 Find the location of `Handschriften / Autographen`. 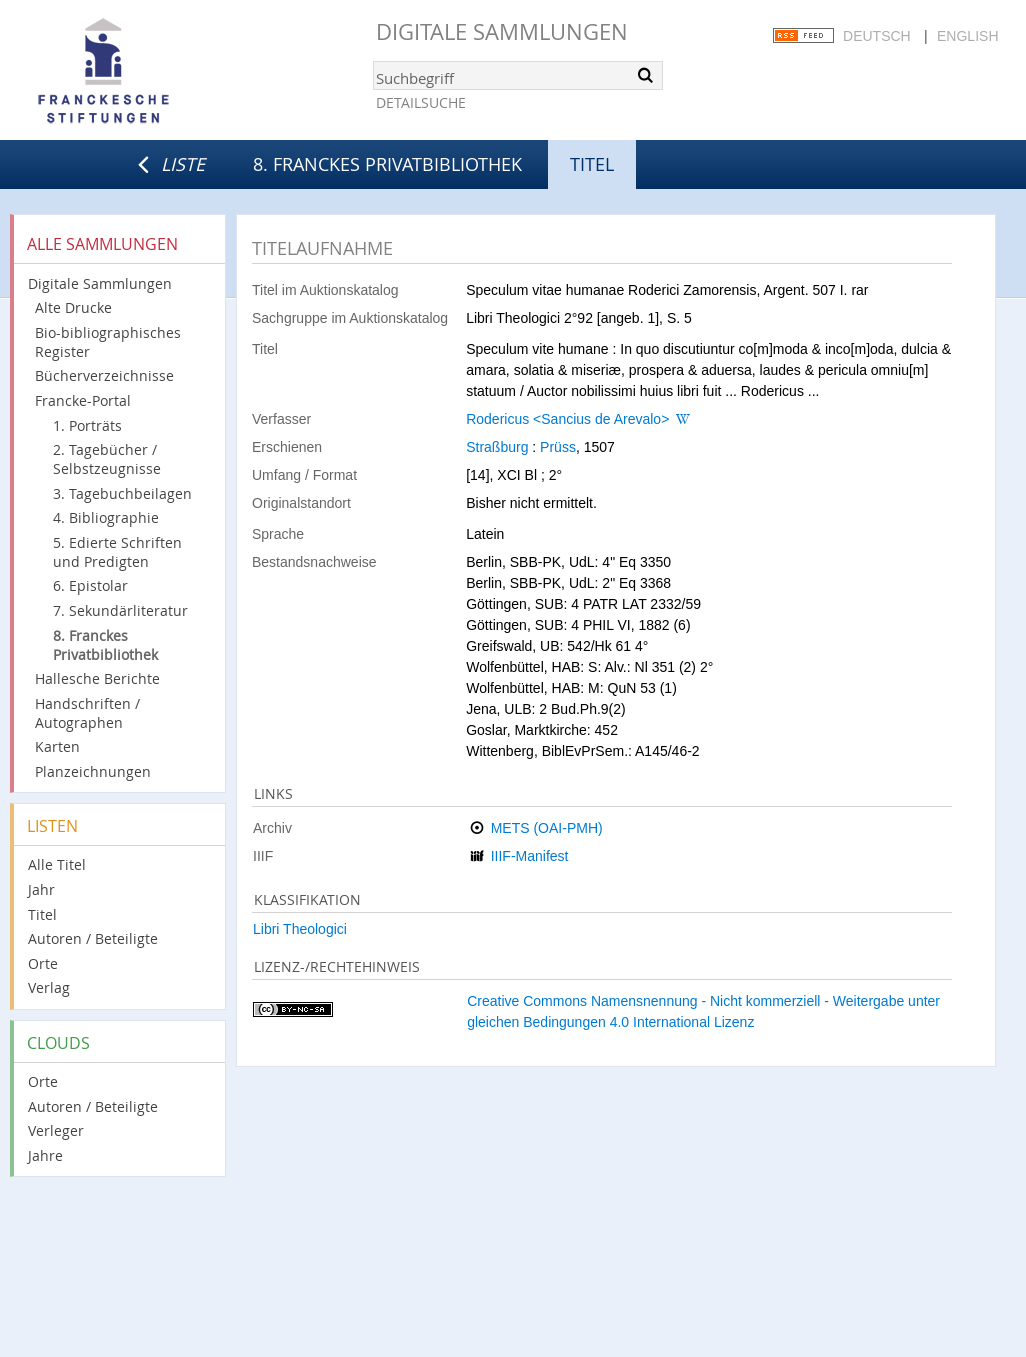

Handschriften / Autographen is located at coordinates (87, 713).